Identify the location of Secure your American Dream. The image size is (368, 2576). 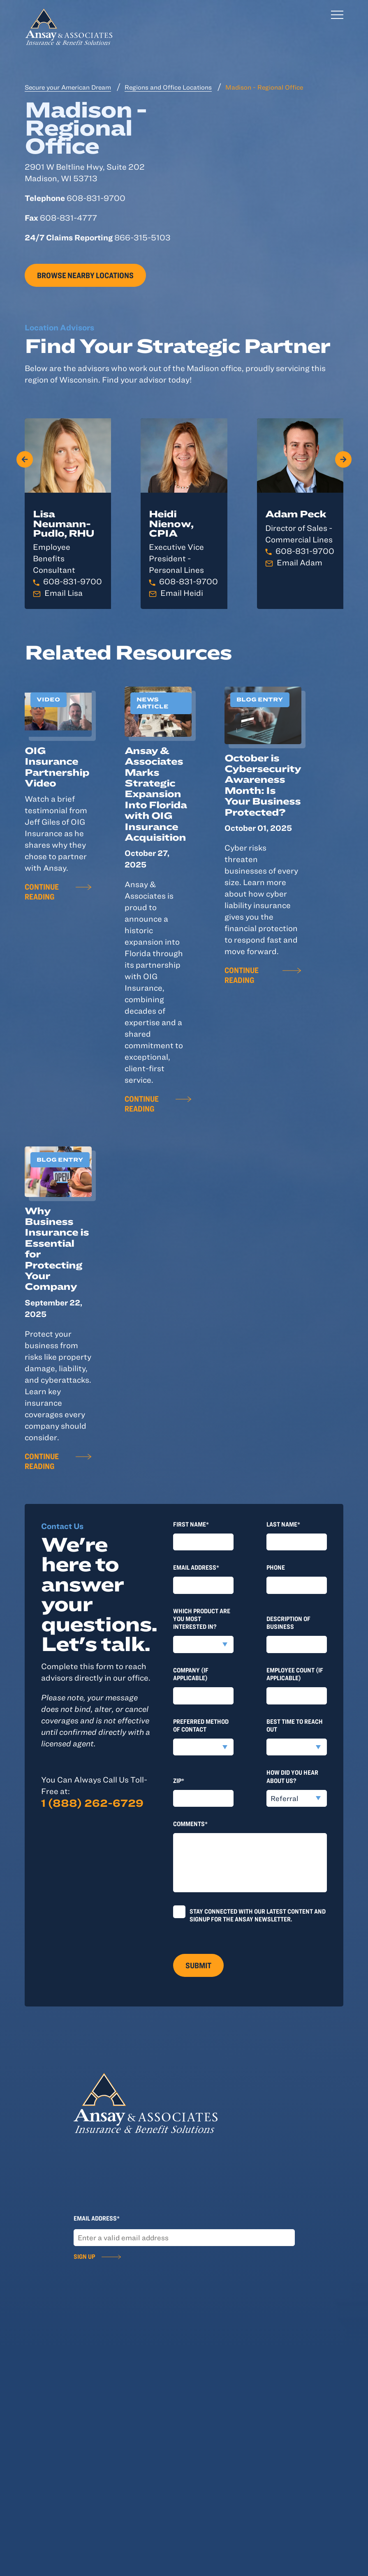
(68, 87).